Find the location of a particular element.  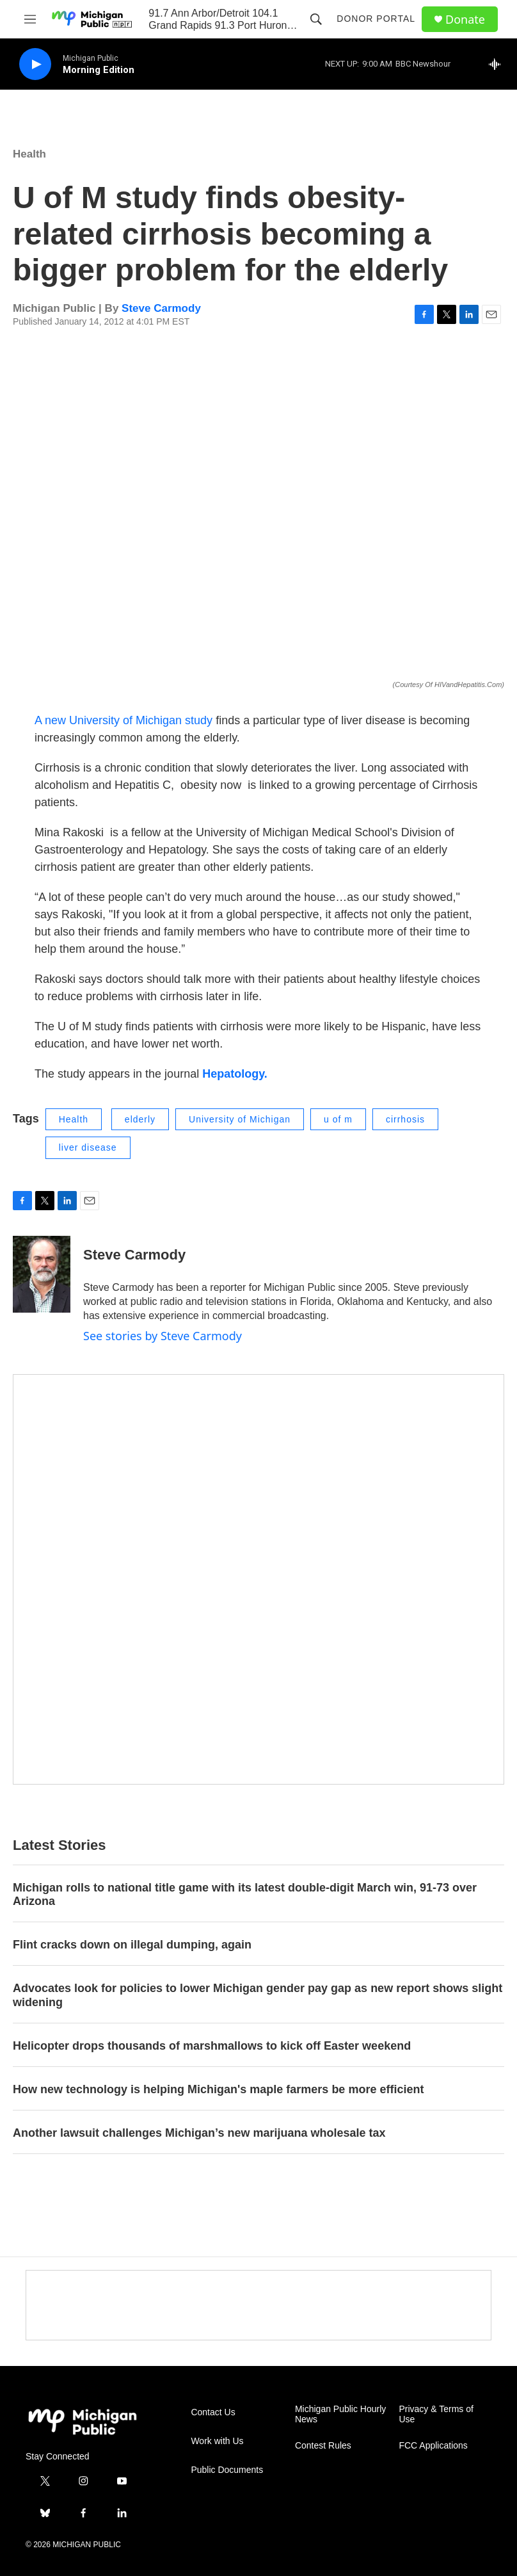

Helicopter drops thousands of marshmallows to kick off Easter weekend is located at coordinates (212, 2045).